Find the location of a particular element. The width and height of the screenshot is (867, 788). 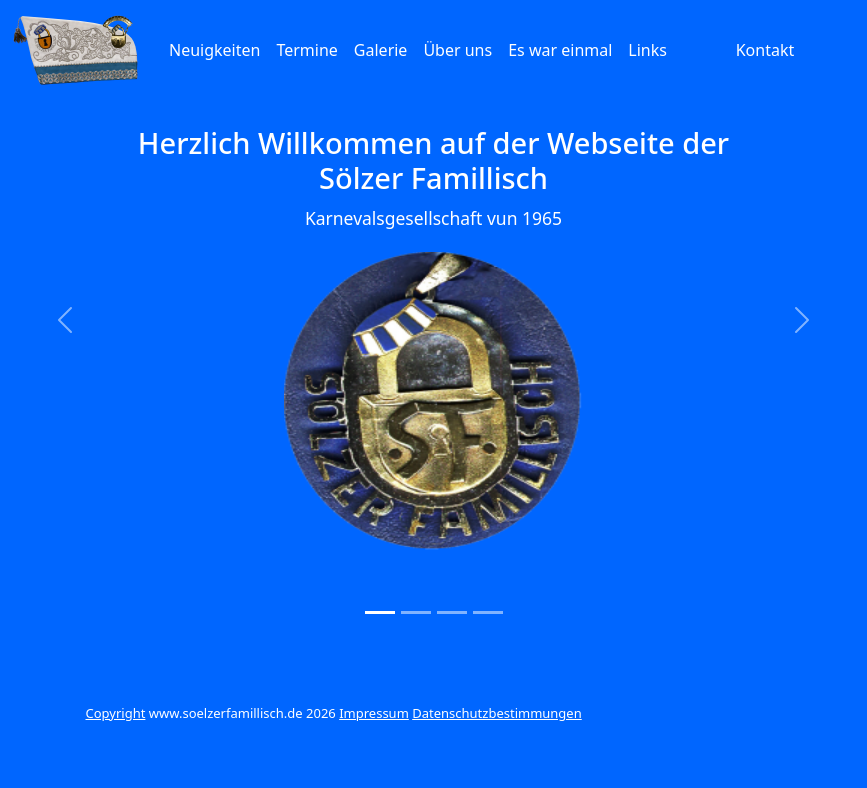

Links is located at coordinates (647, 50).